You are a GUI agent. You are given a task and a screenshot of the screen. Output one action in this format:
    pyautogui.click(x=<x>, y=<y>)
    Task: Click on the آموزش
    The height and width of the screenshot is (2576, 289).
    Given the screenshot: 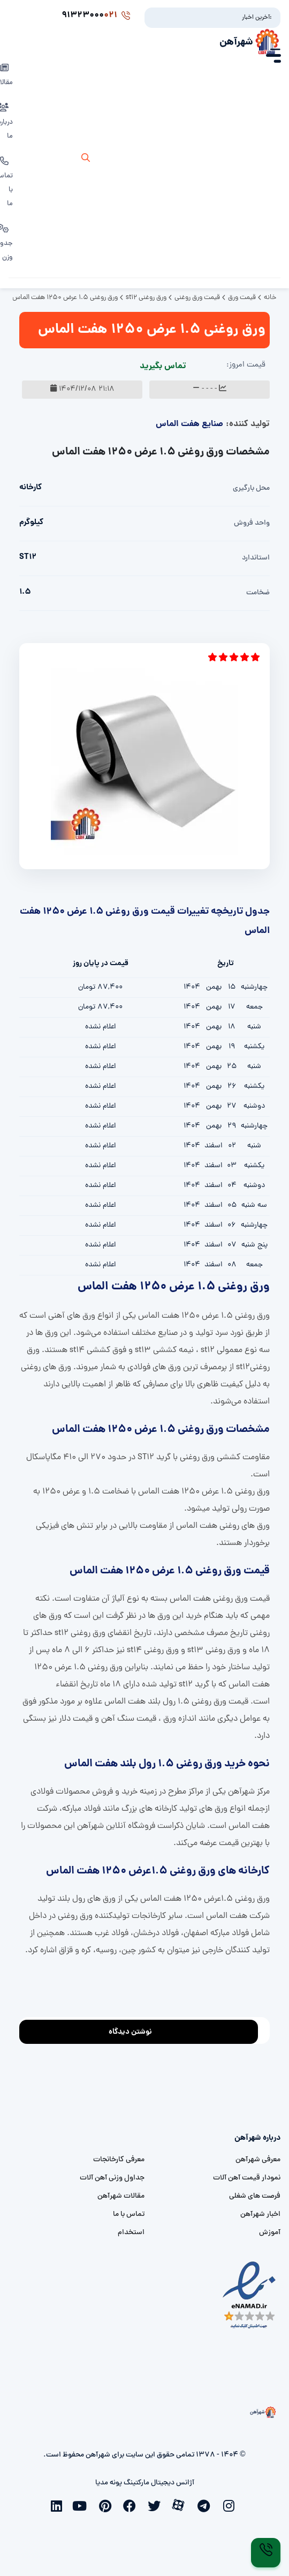 What is the action you would take?
    pyautogui.click(x=269, y=2232)
    